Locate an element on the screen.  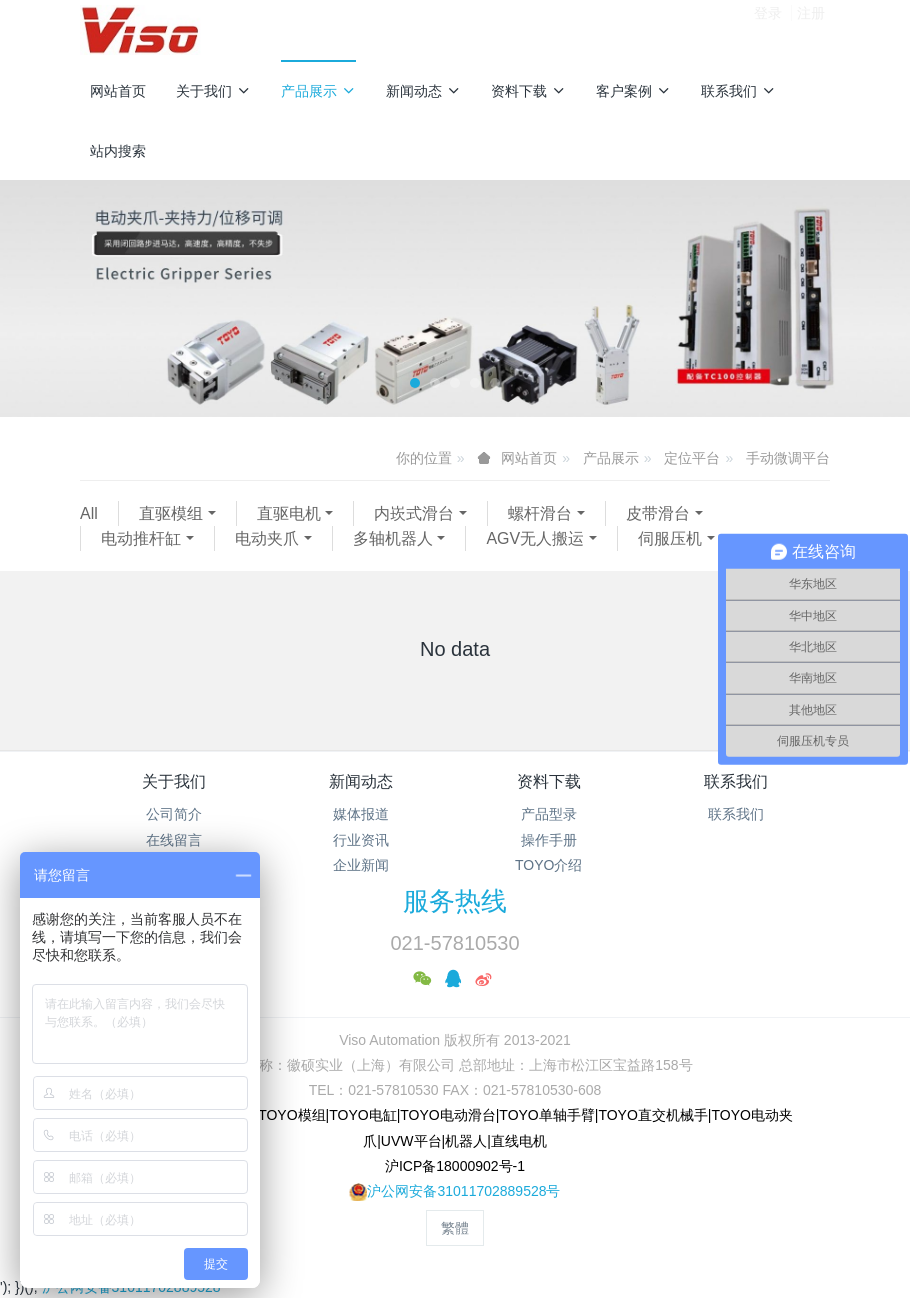
网站首页 is located at coordinates (118, 91).